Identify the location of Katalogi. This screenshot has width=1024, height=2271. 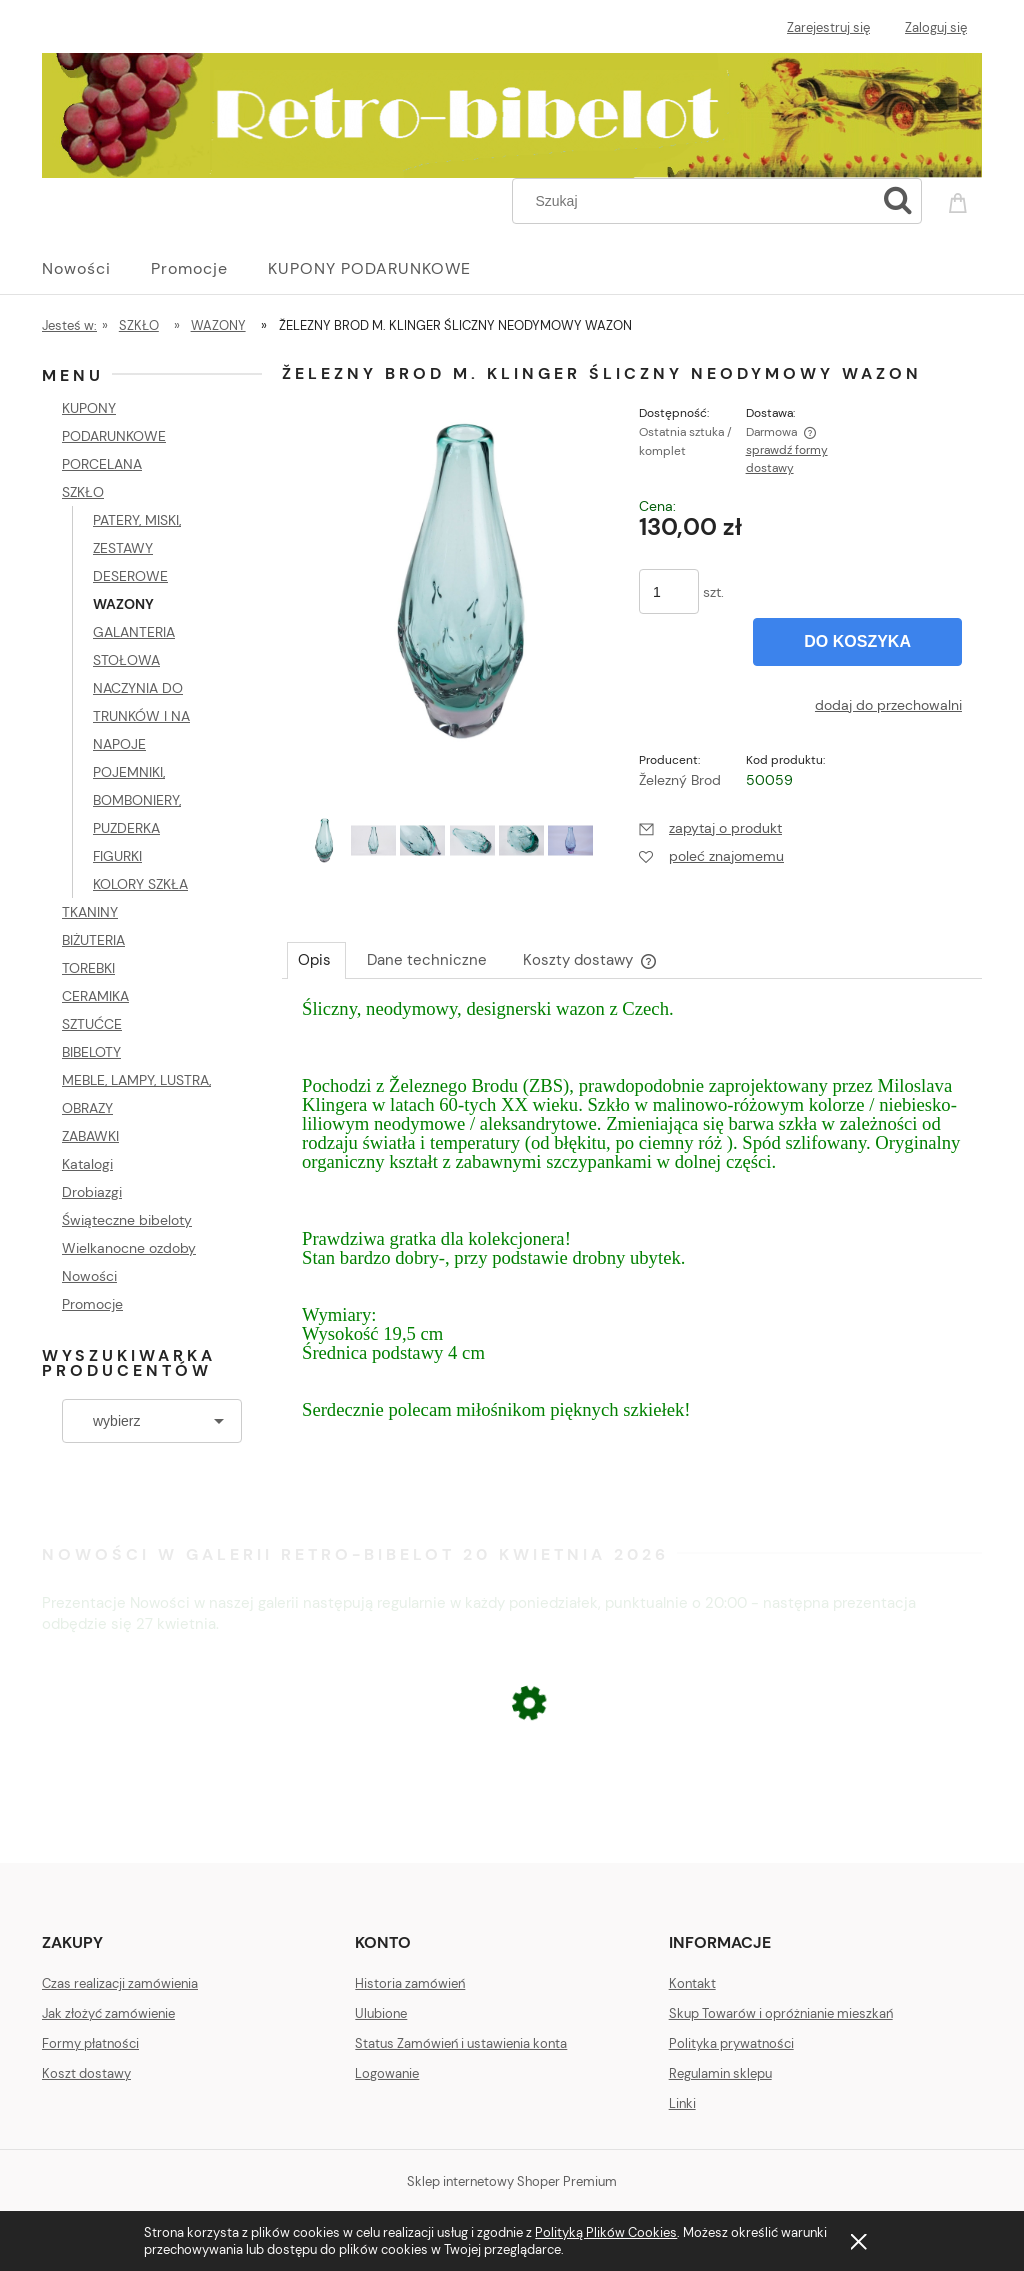
(87, 1164).